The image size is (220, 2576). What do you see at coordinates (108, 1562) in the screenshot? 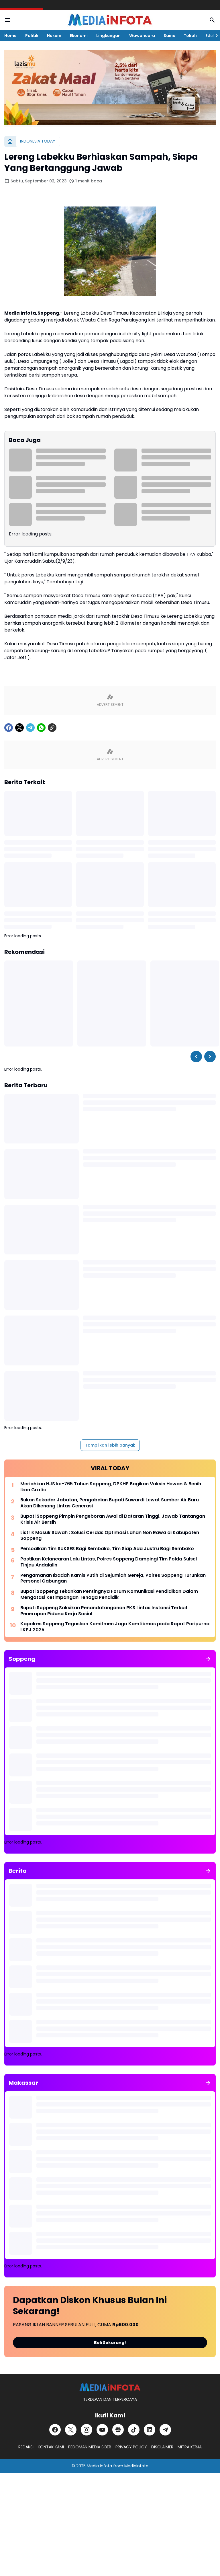
I see `Pastikan Kelancaran Lalu Lintas, Polres Soppeng Dampingi Tim Polda Sulsel Tinjau Andalalin` at bounding box center [108, 1562].